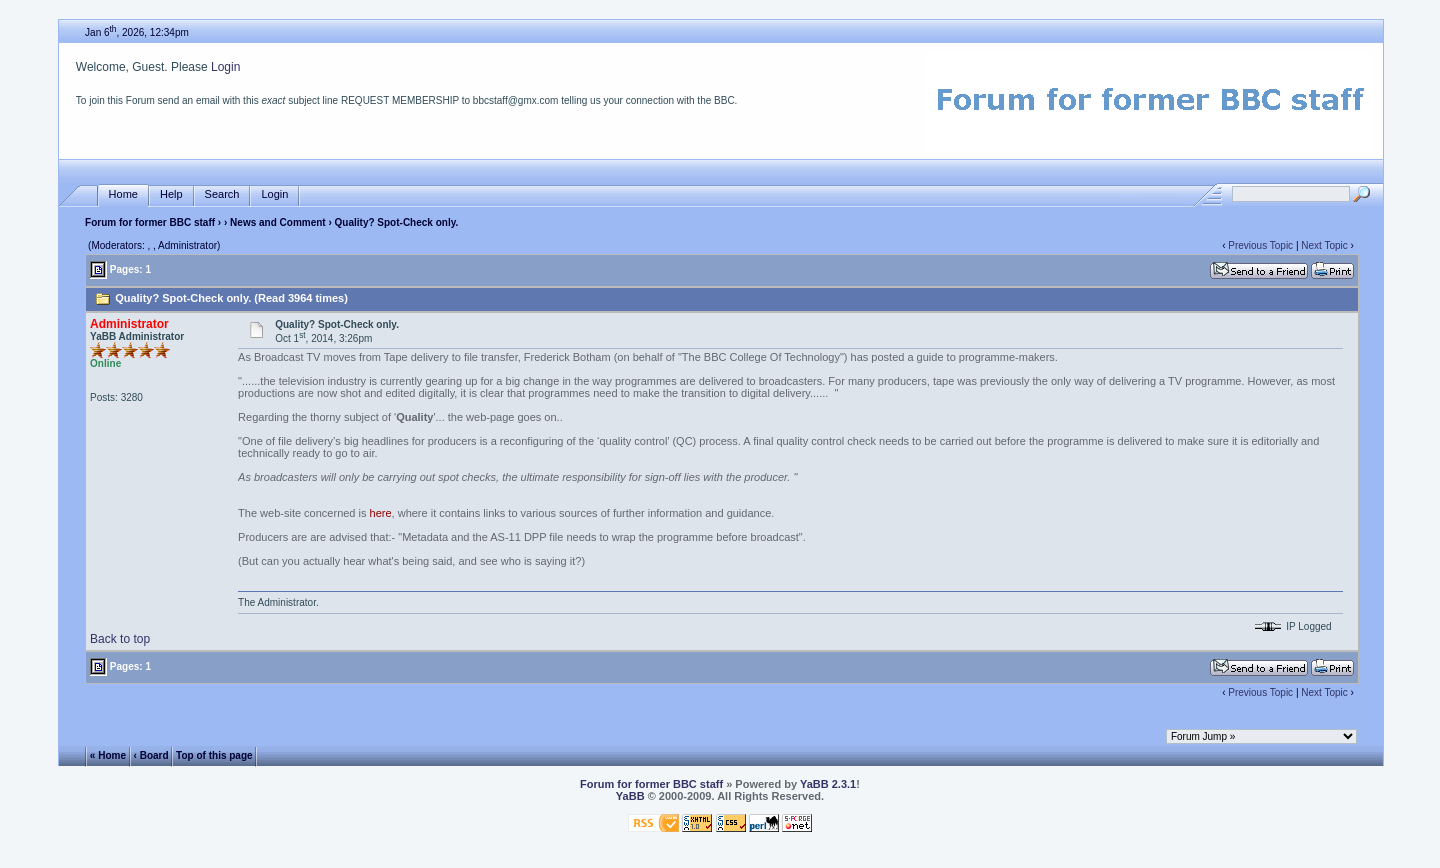 The height and width of the screenshot is (868, 1440). I want to click on Help, so click(171, 194).